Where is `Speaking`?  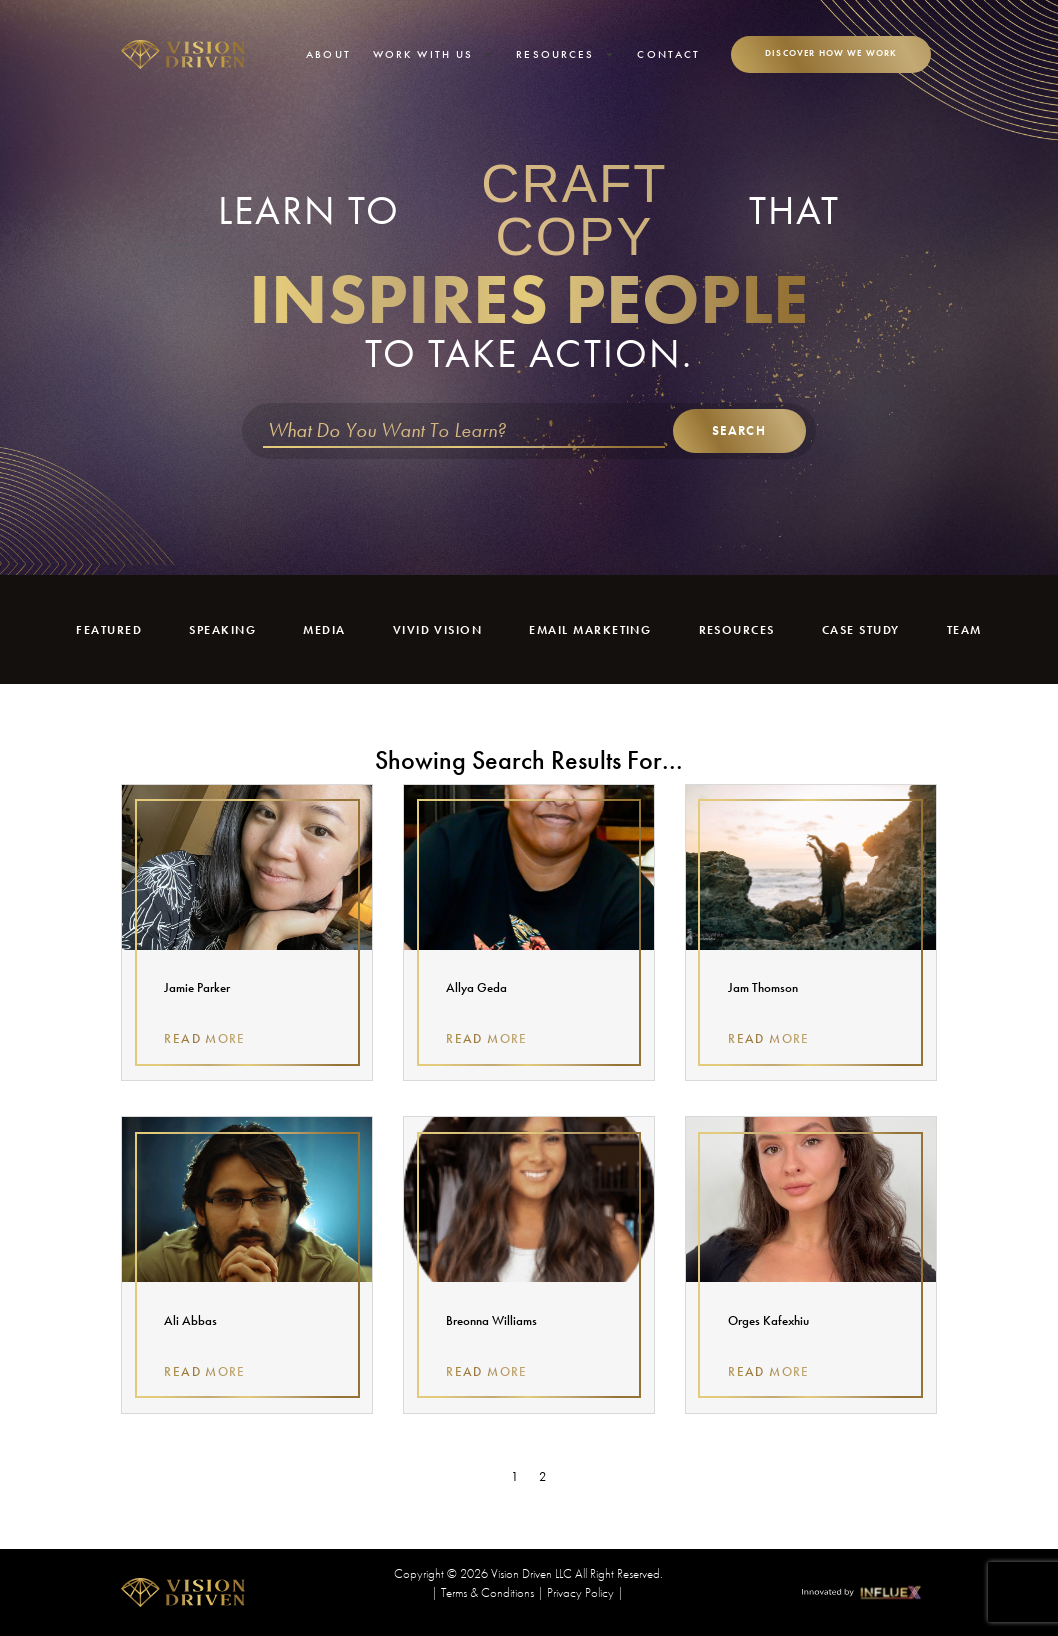 Speaking is located at coordinates (221, 629).